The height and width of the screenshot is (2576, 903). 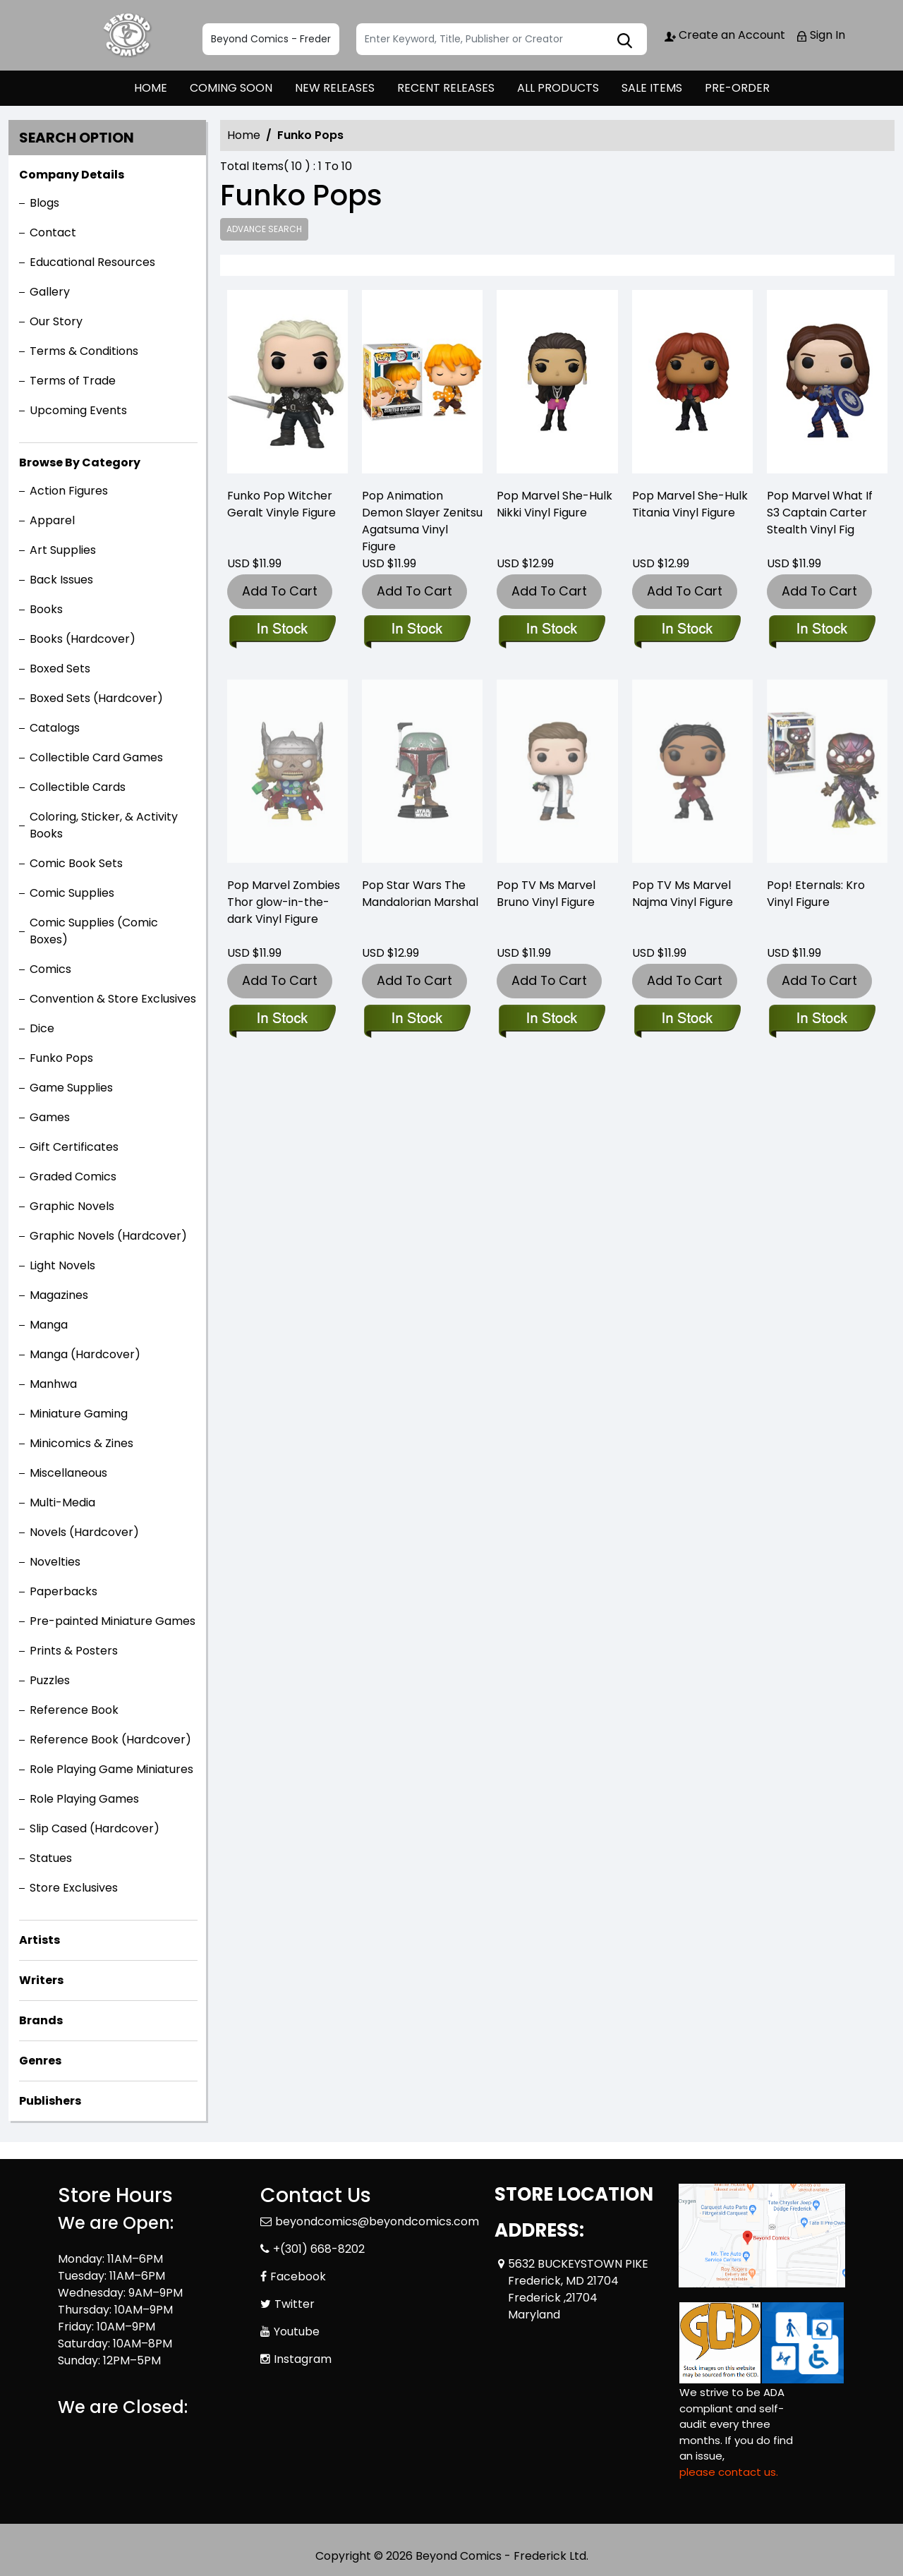 I want to click on Game Supplies, so click(x=71, y=1088).